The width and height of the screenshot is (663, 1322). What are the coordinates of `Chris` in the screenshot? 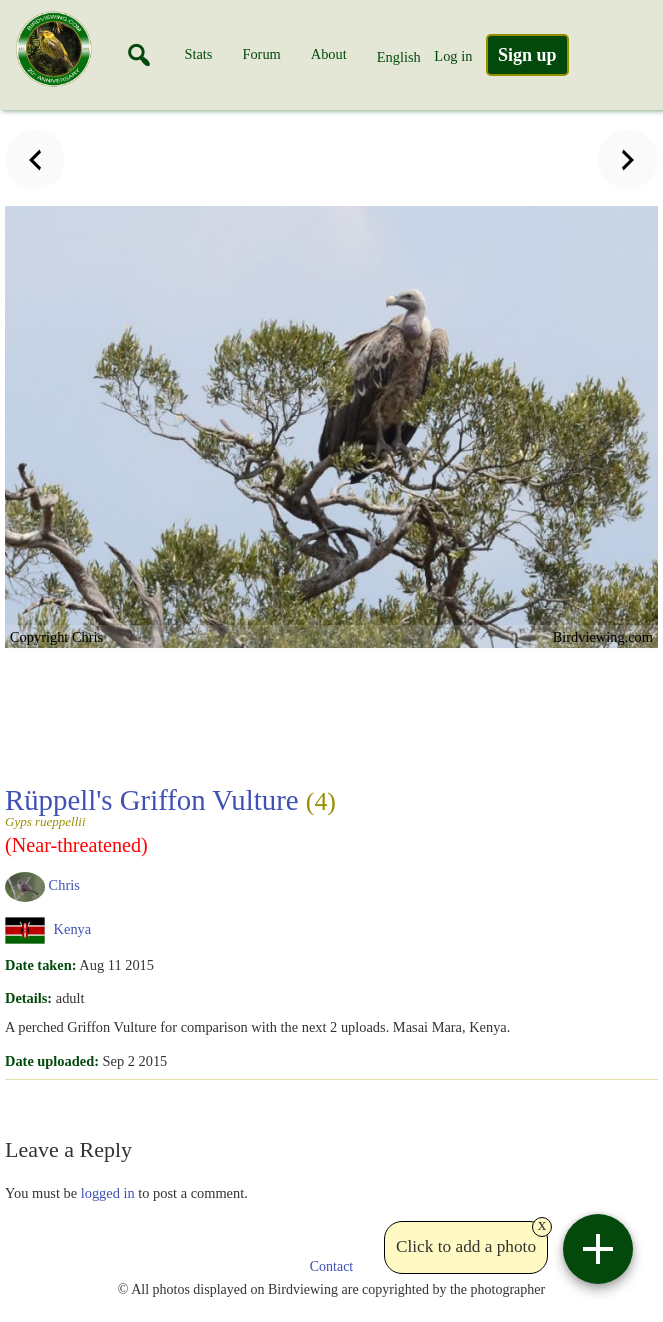 It's located at (64, 885).